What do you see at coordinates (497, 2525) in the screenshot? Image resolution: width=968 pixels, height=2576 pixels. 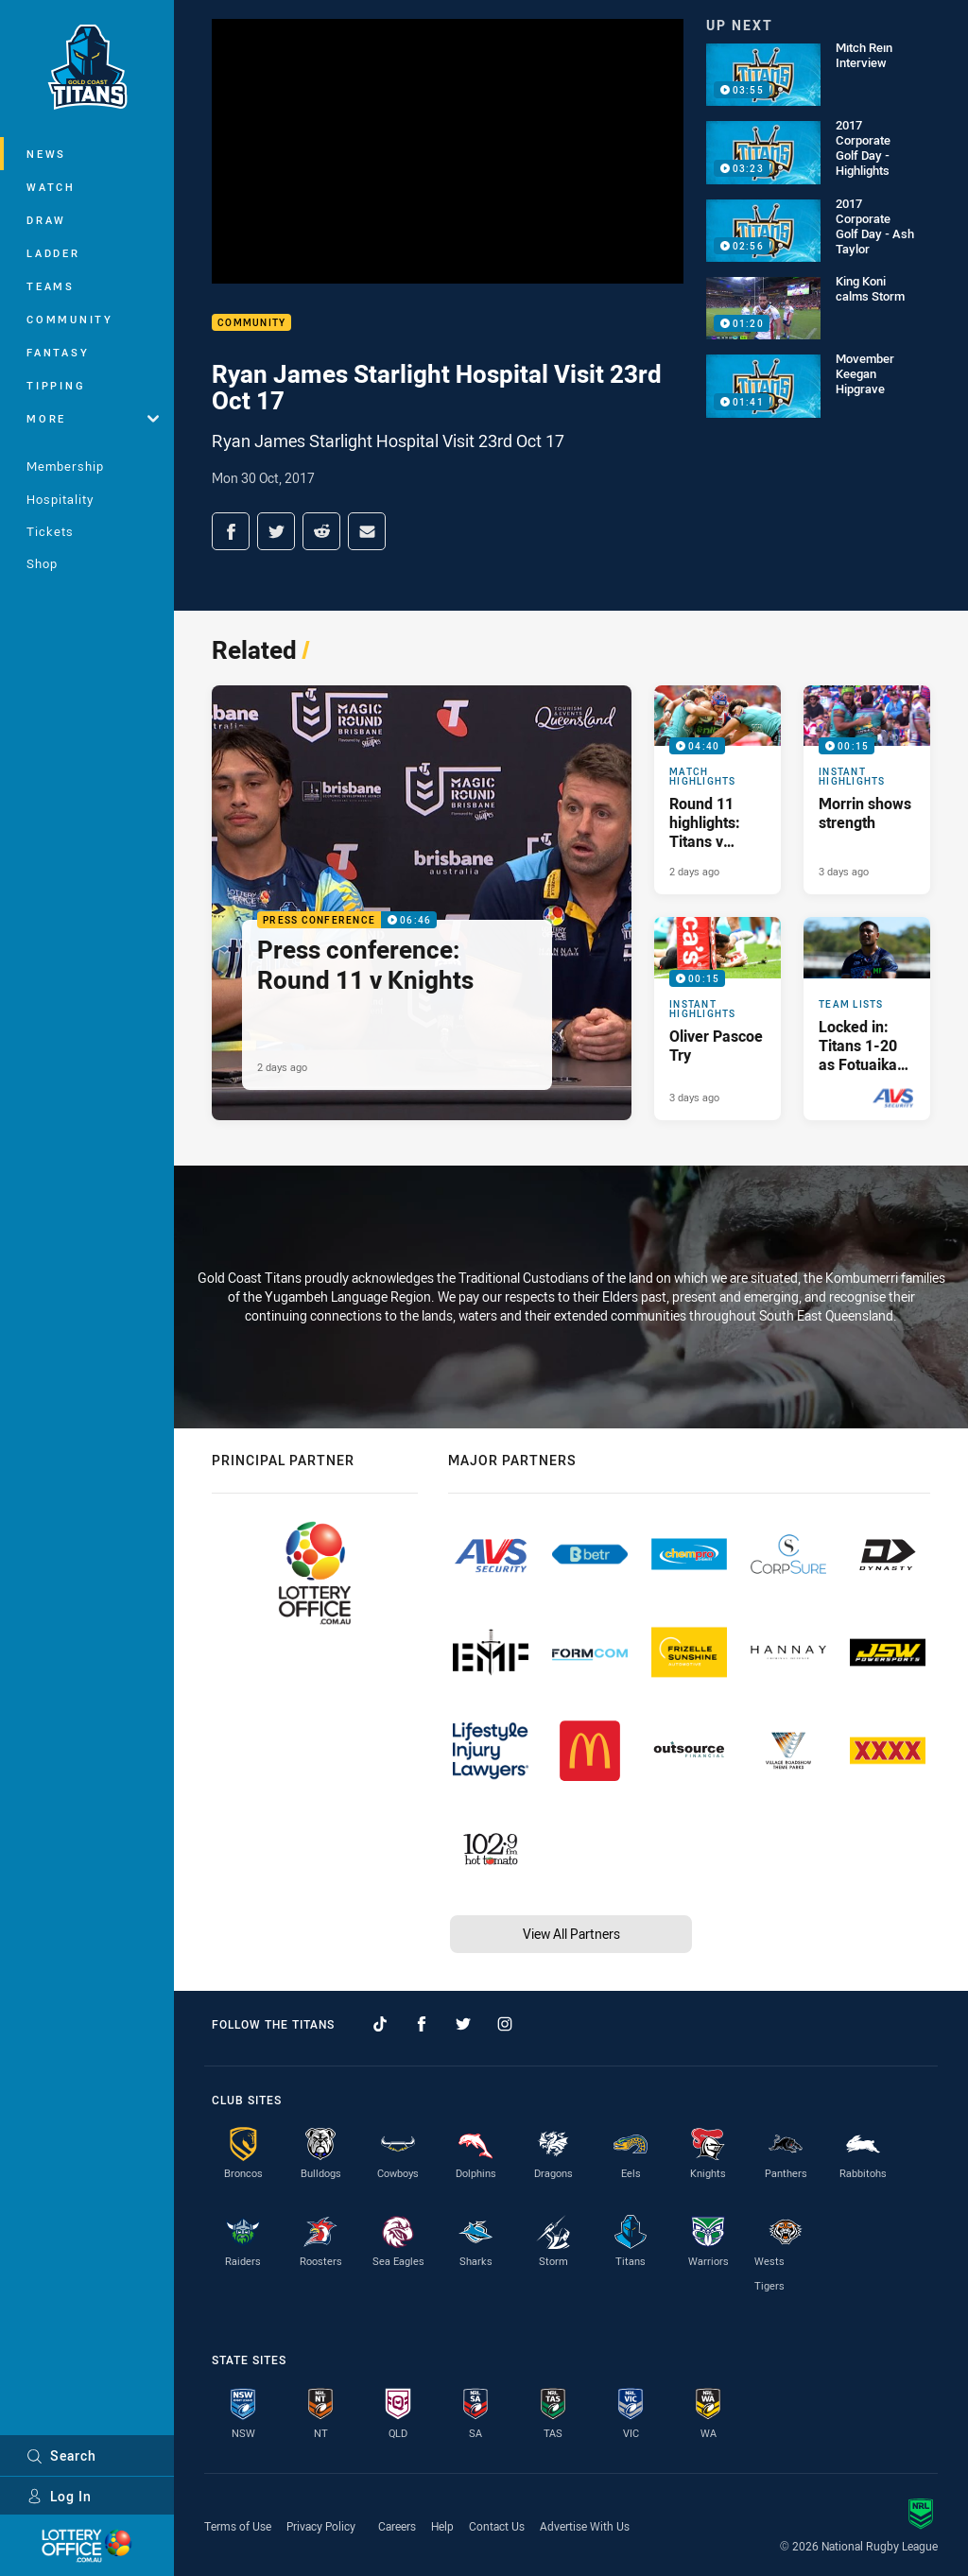 I see `Contact Us` at bounding box center [497, 2525].